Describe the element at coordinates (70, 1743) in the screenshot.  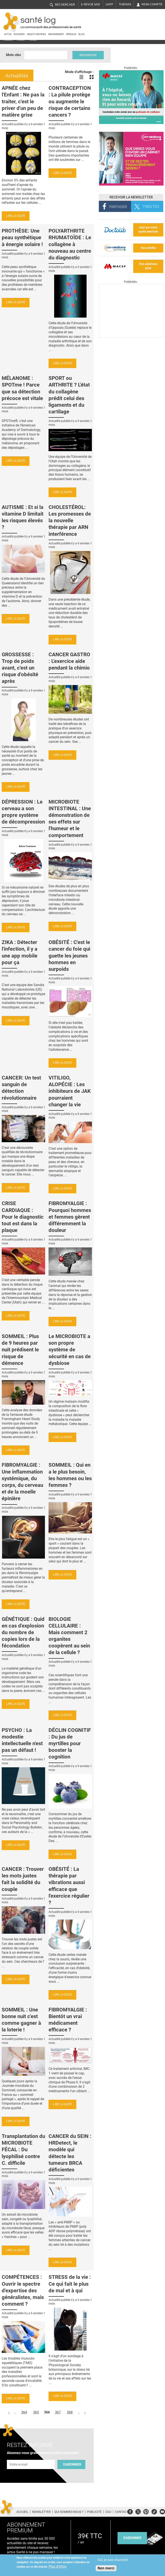
I see `DÉCLIN COGNITIF : Du jus de myrtilles pour booster la cognition` at that location.